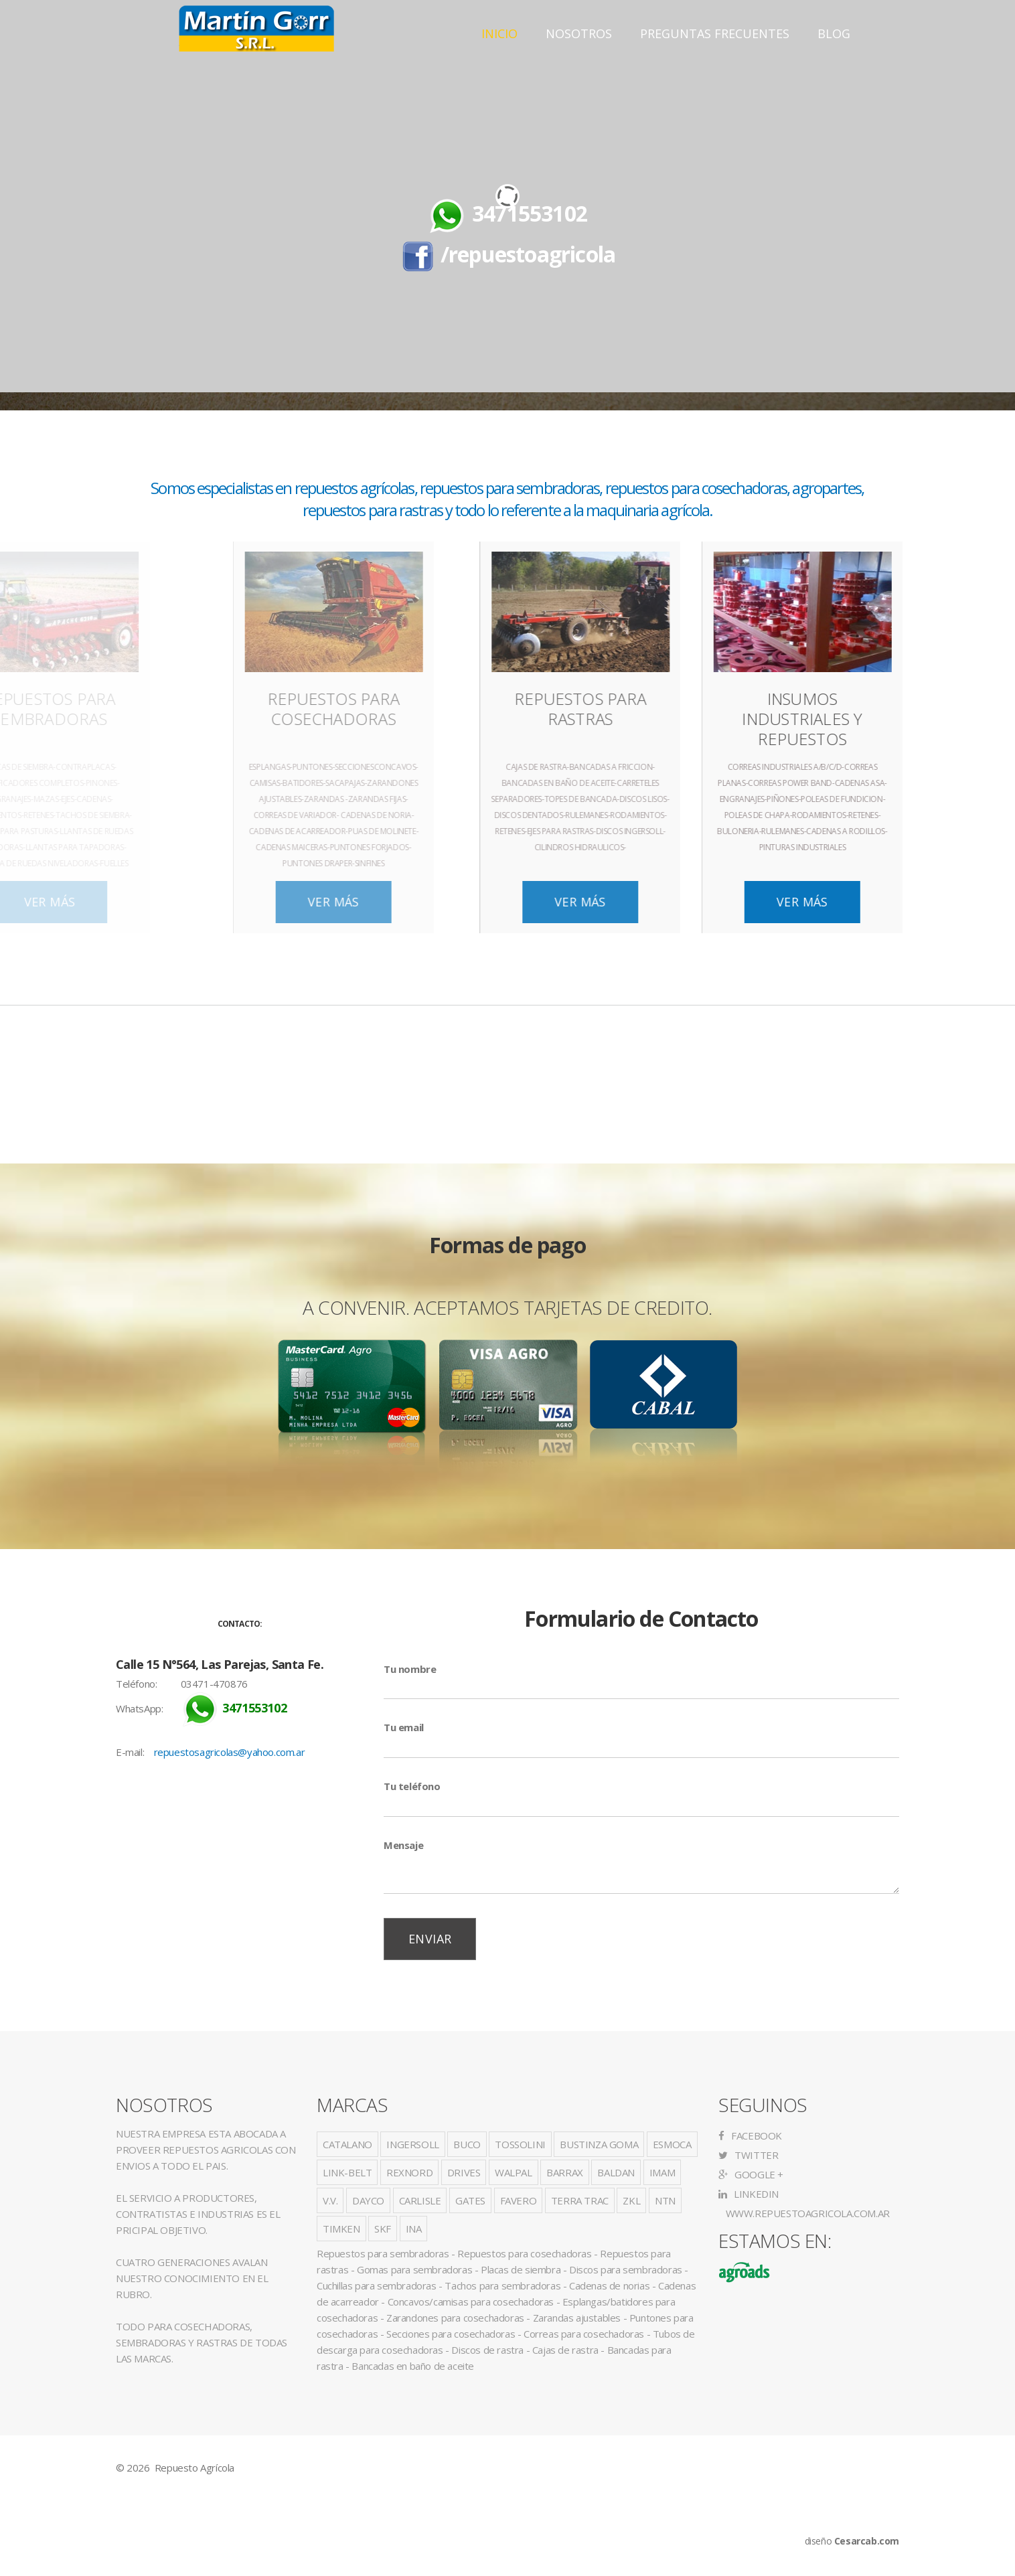  Describe the element at coordinates (852, 2540) in the screenshot. I see `diseño` at that location.